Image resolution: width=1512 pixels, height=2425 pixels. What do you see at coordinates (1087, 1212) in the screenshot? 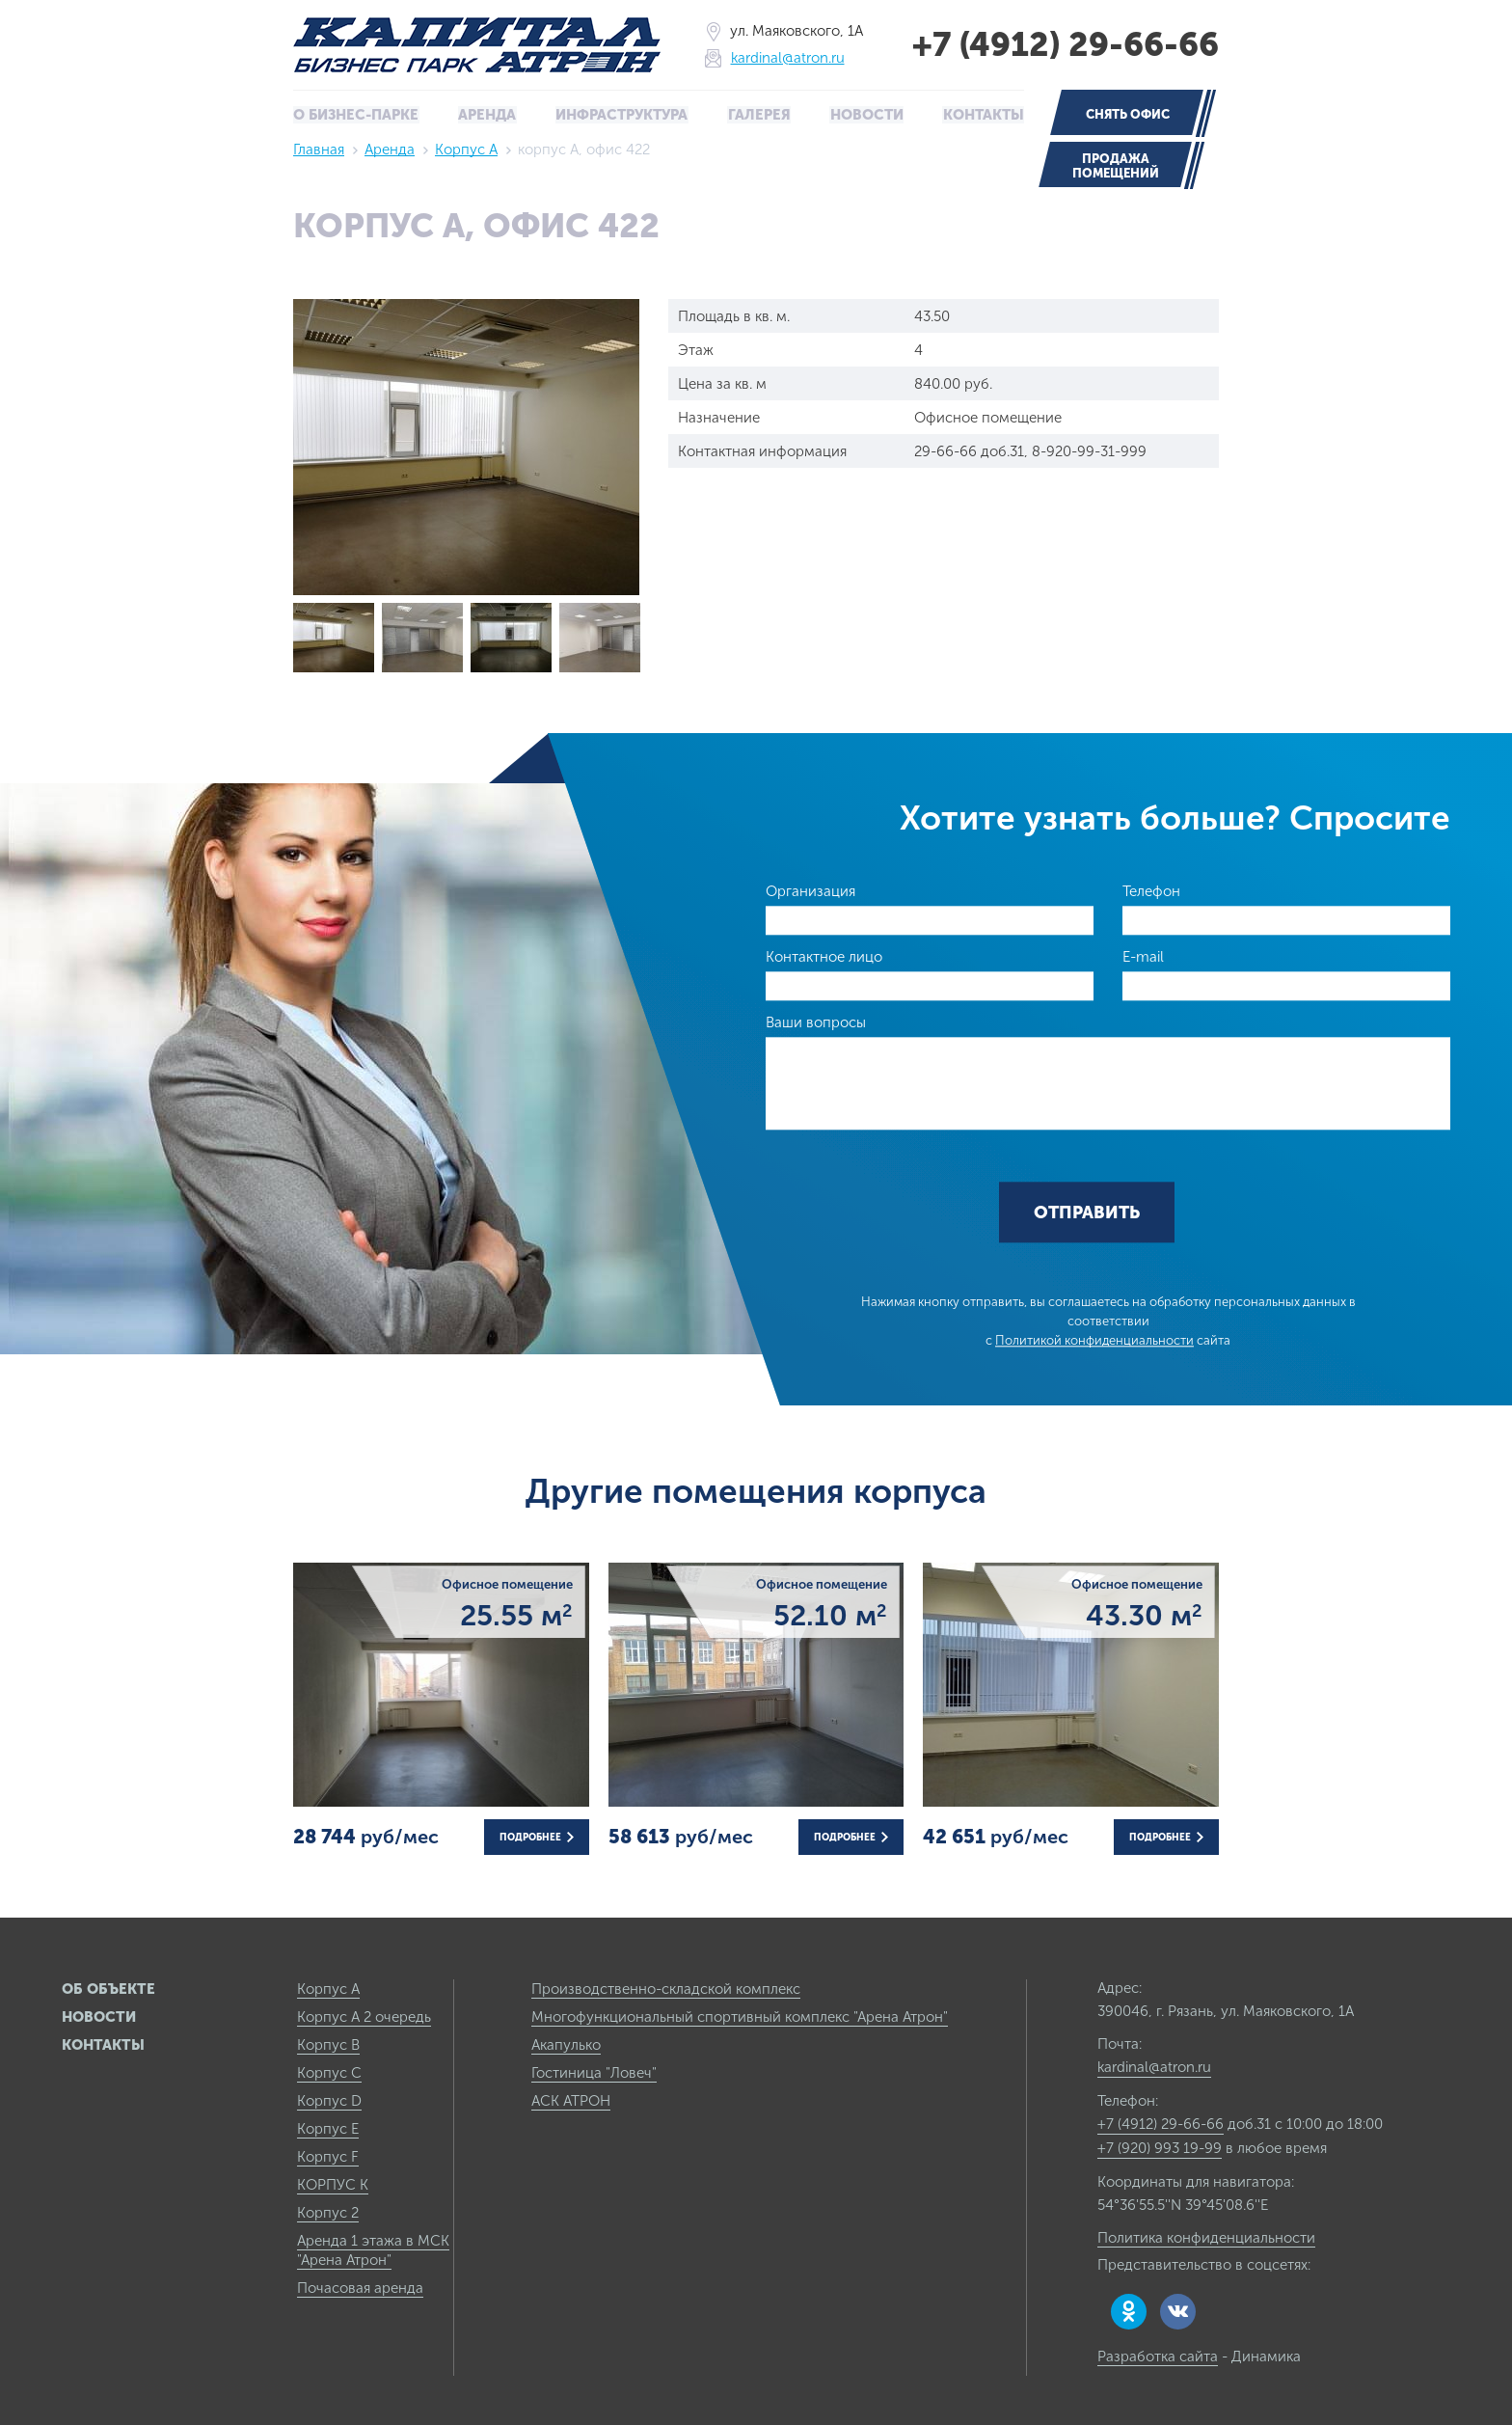
I see `Отправить` at bounding box center [1087, 1212].